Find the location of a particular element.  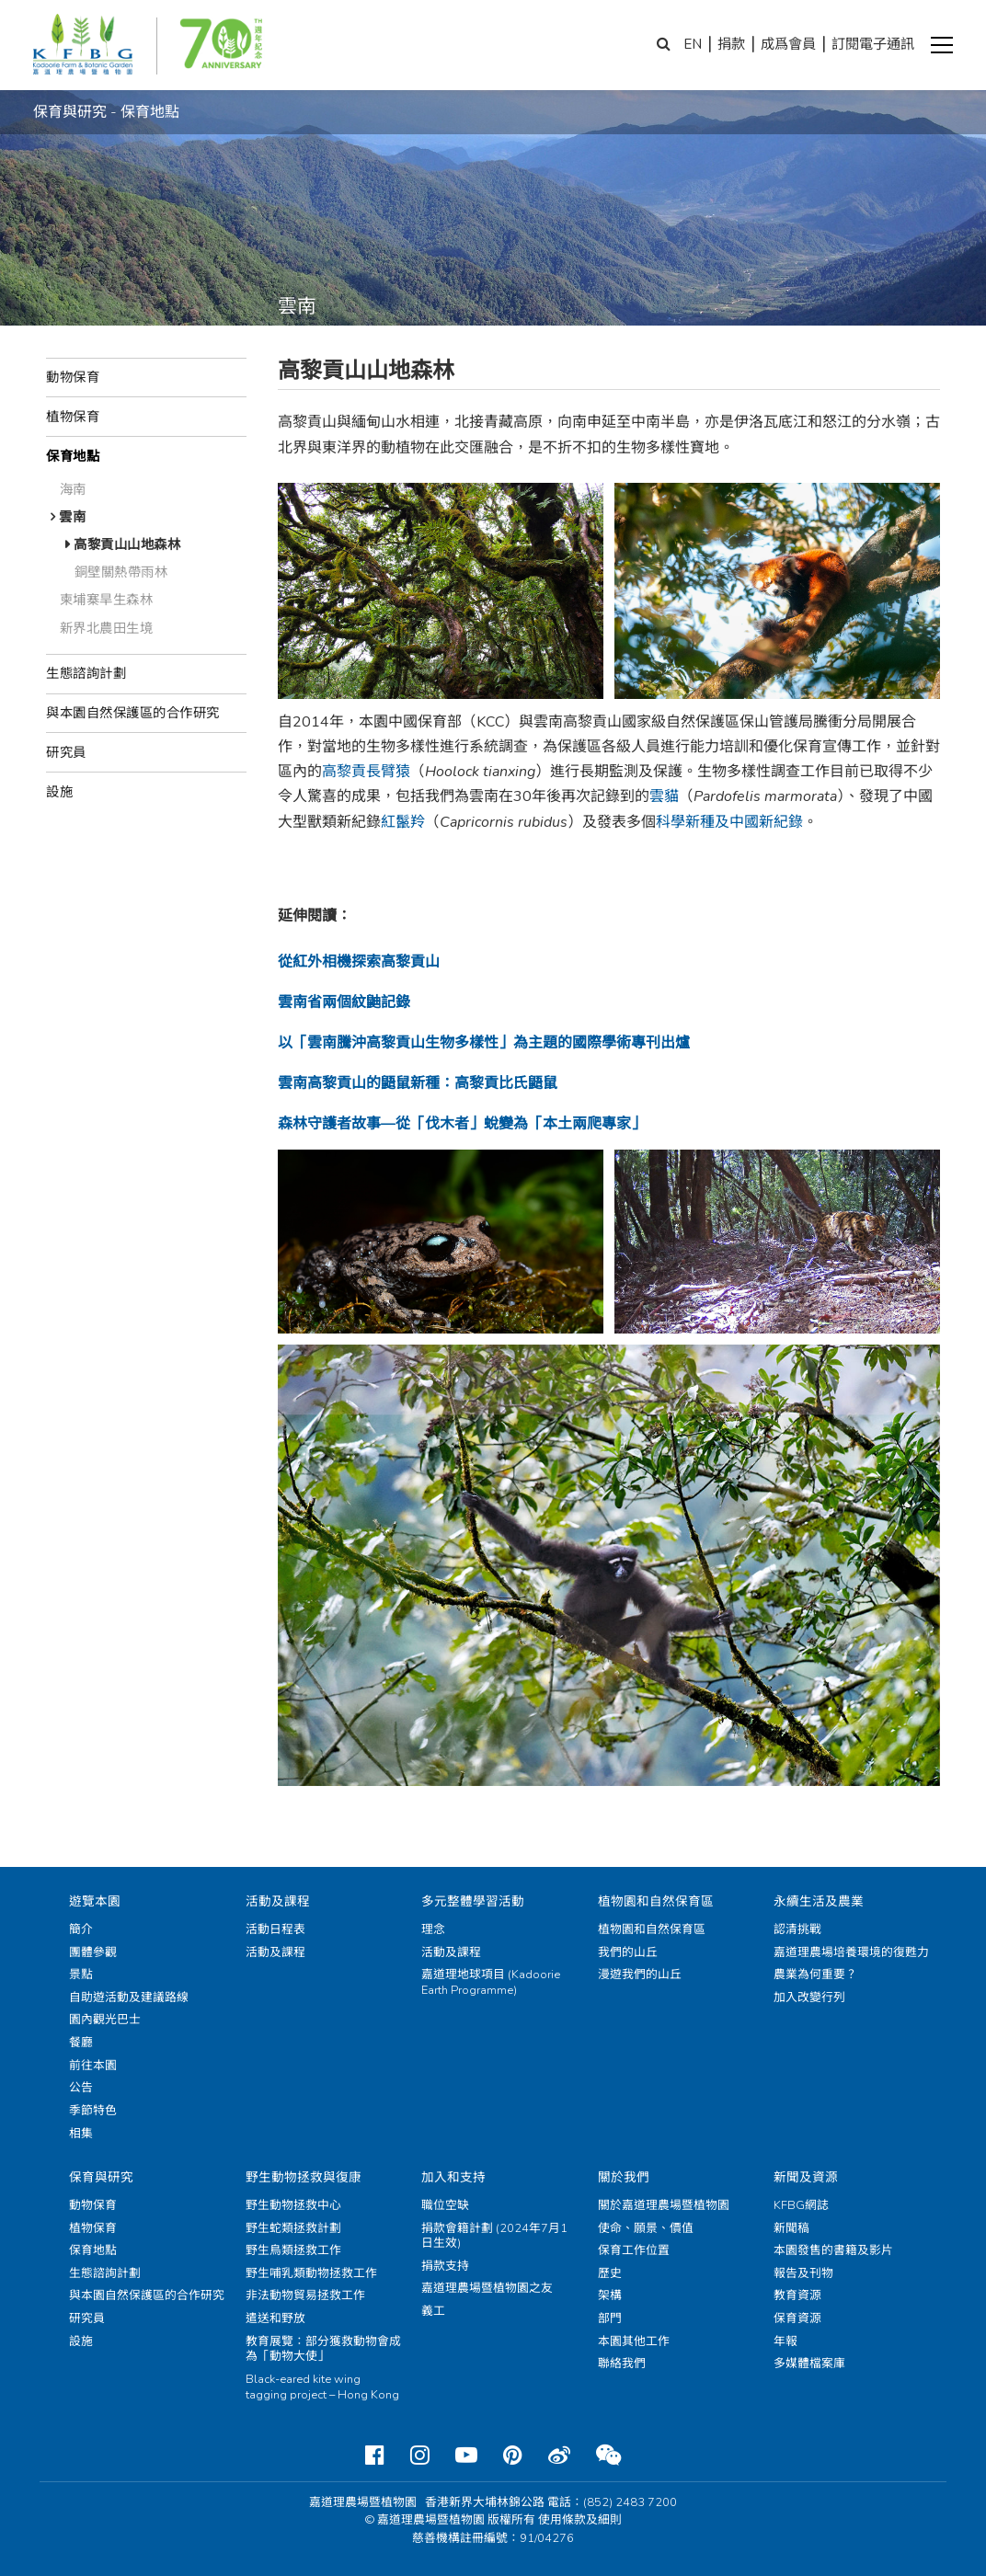

雲南高黎貢山的鼯鼠新種：高黎貢比氏鼯鼠 is located at coordinates (417, 1083).